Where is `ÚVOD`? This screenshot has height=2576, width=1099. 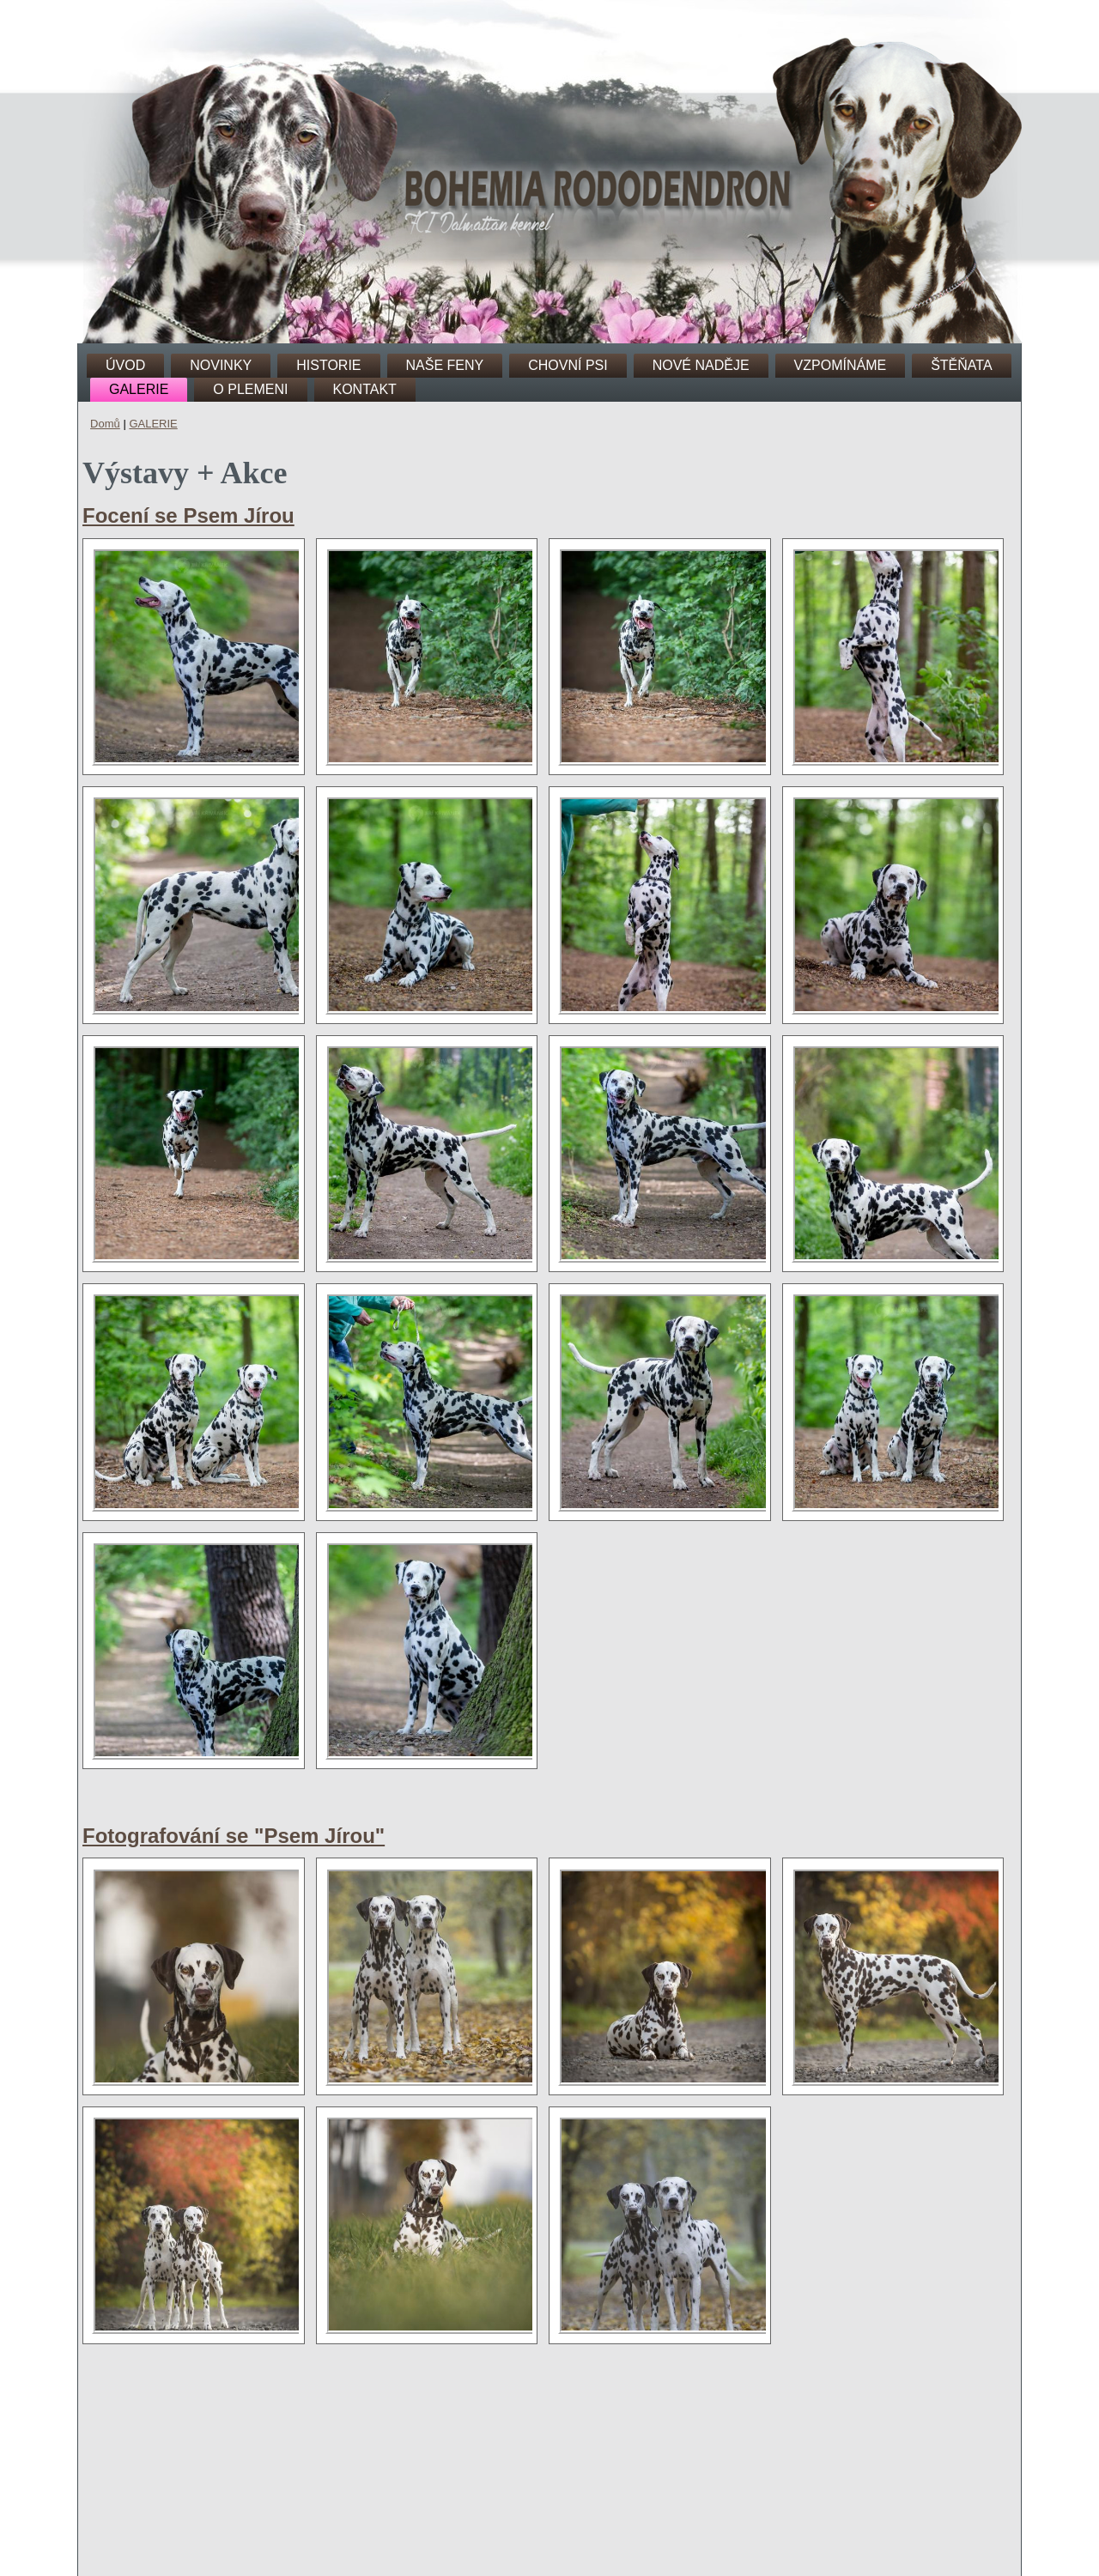 ÚVOD is located at coordinates (125, 365).